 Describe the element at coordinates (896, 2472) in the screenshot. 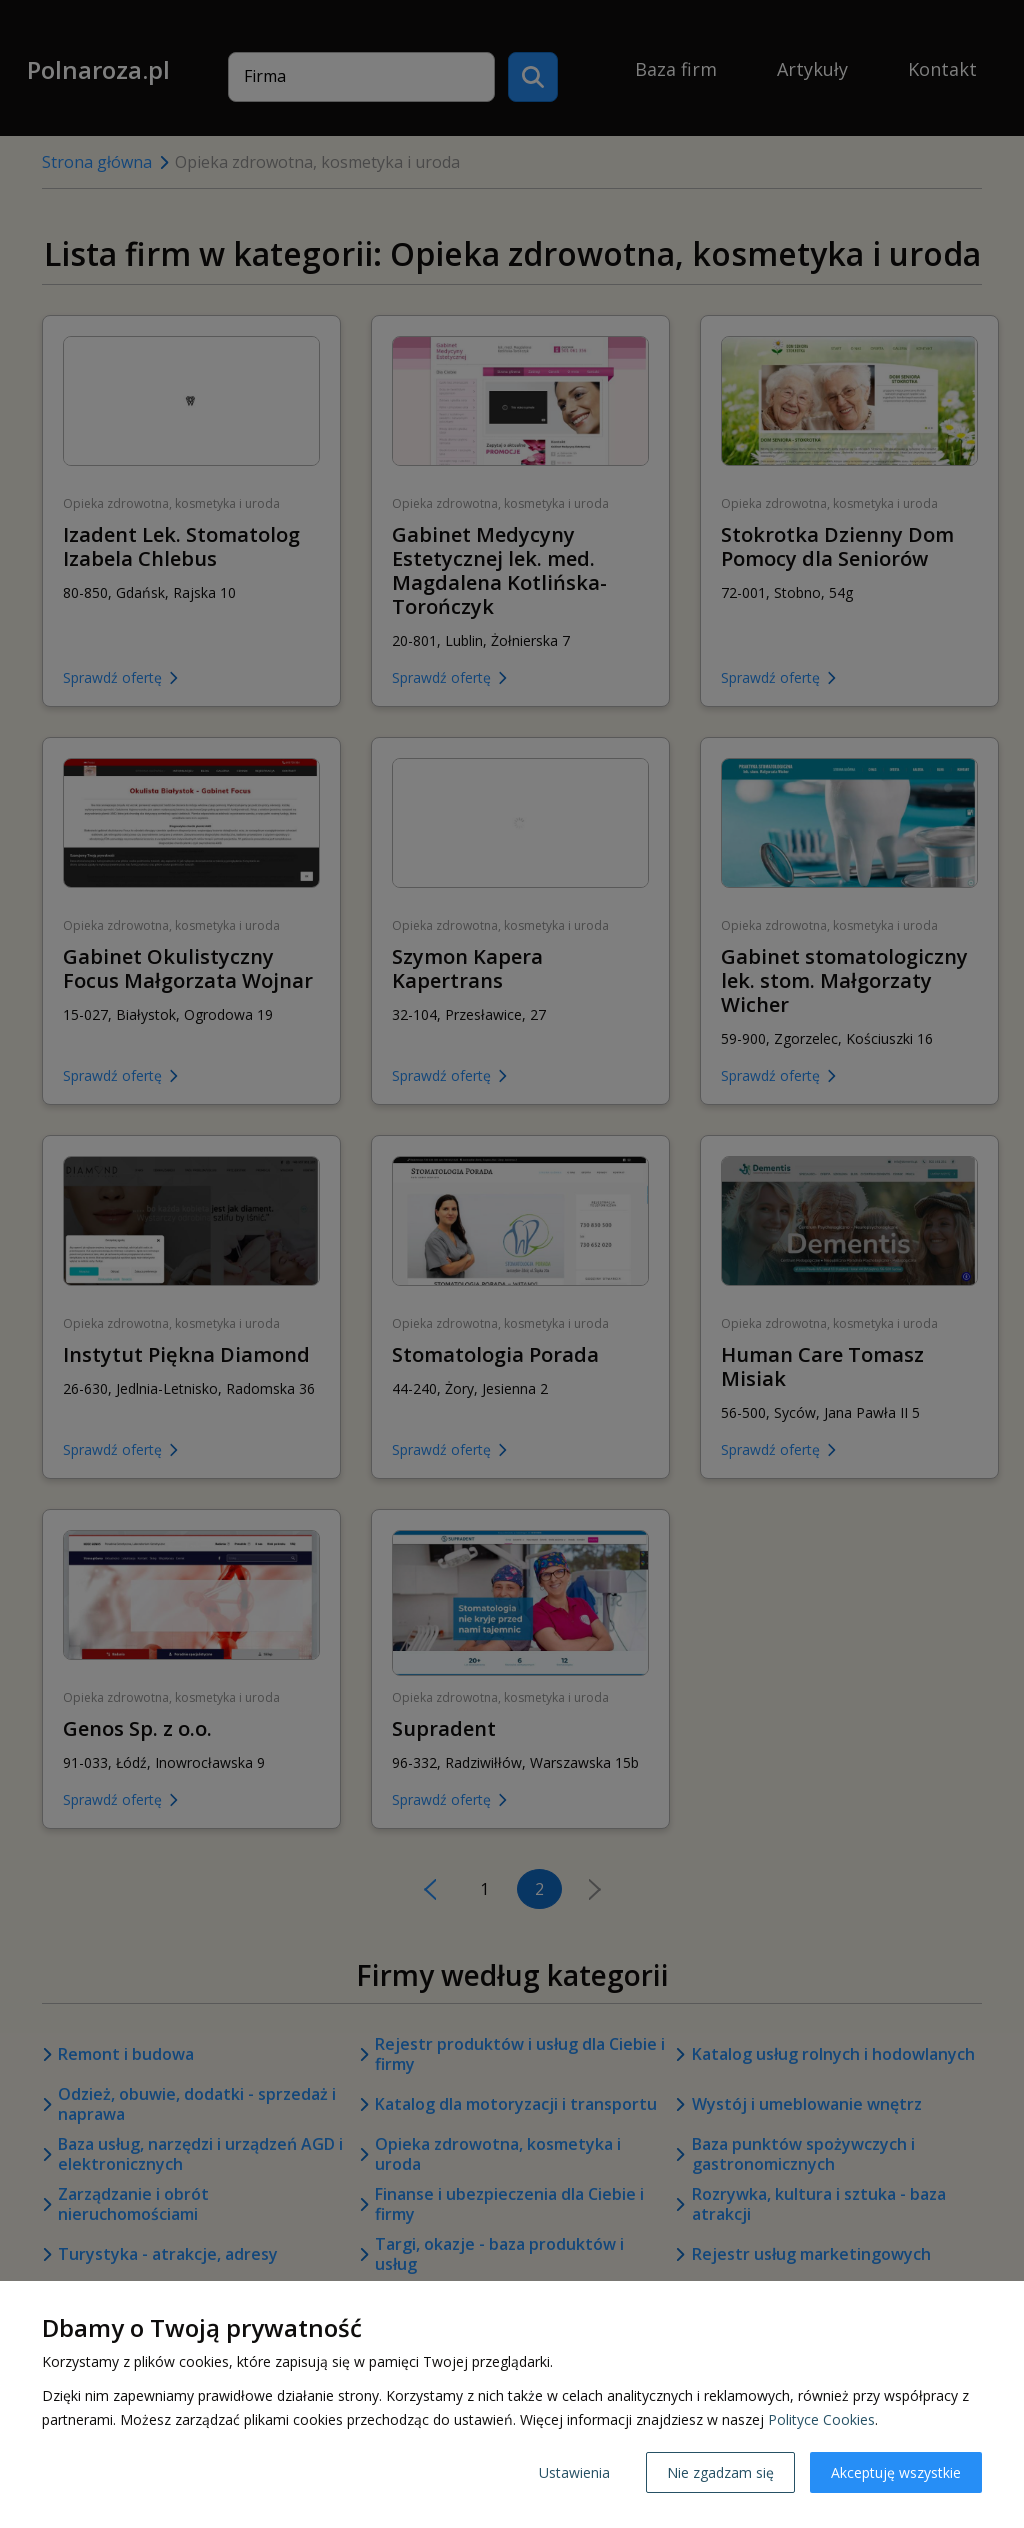

I see `Akceptuję wszystkie` at that location.